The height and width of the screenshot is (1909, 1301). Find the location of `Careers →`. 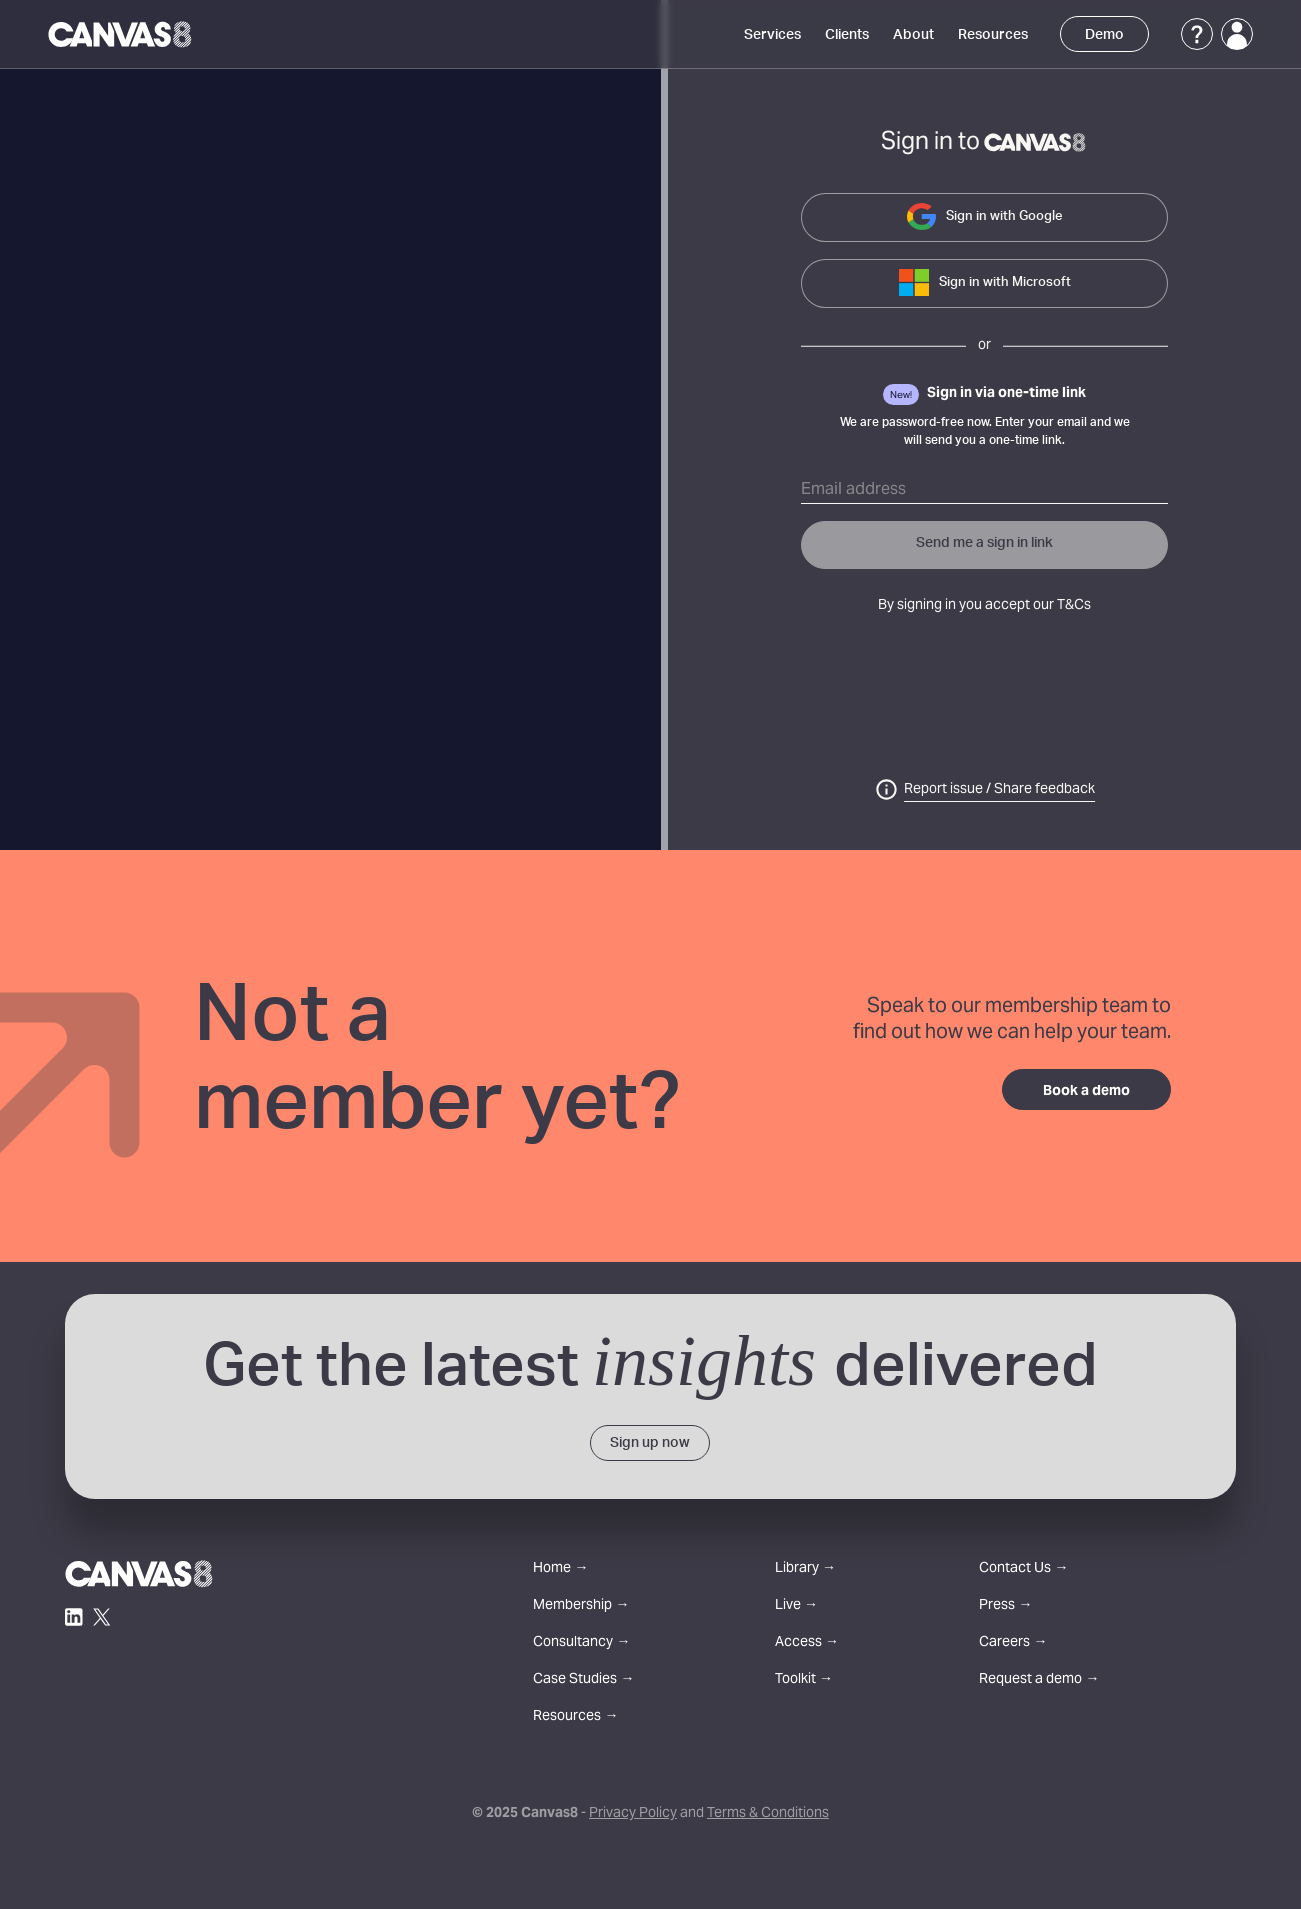

Careers → is located at coordinates (1013, 1643).